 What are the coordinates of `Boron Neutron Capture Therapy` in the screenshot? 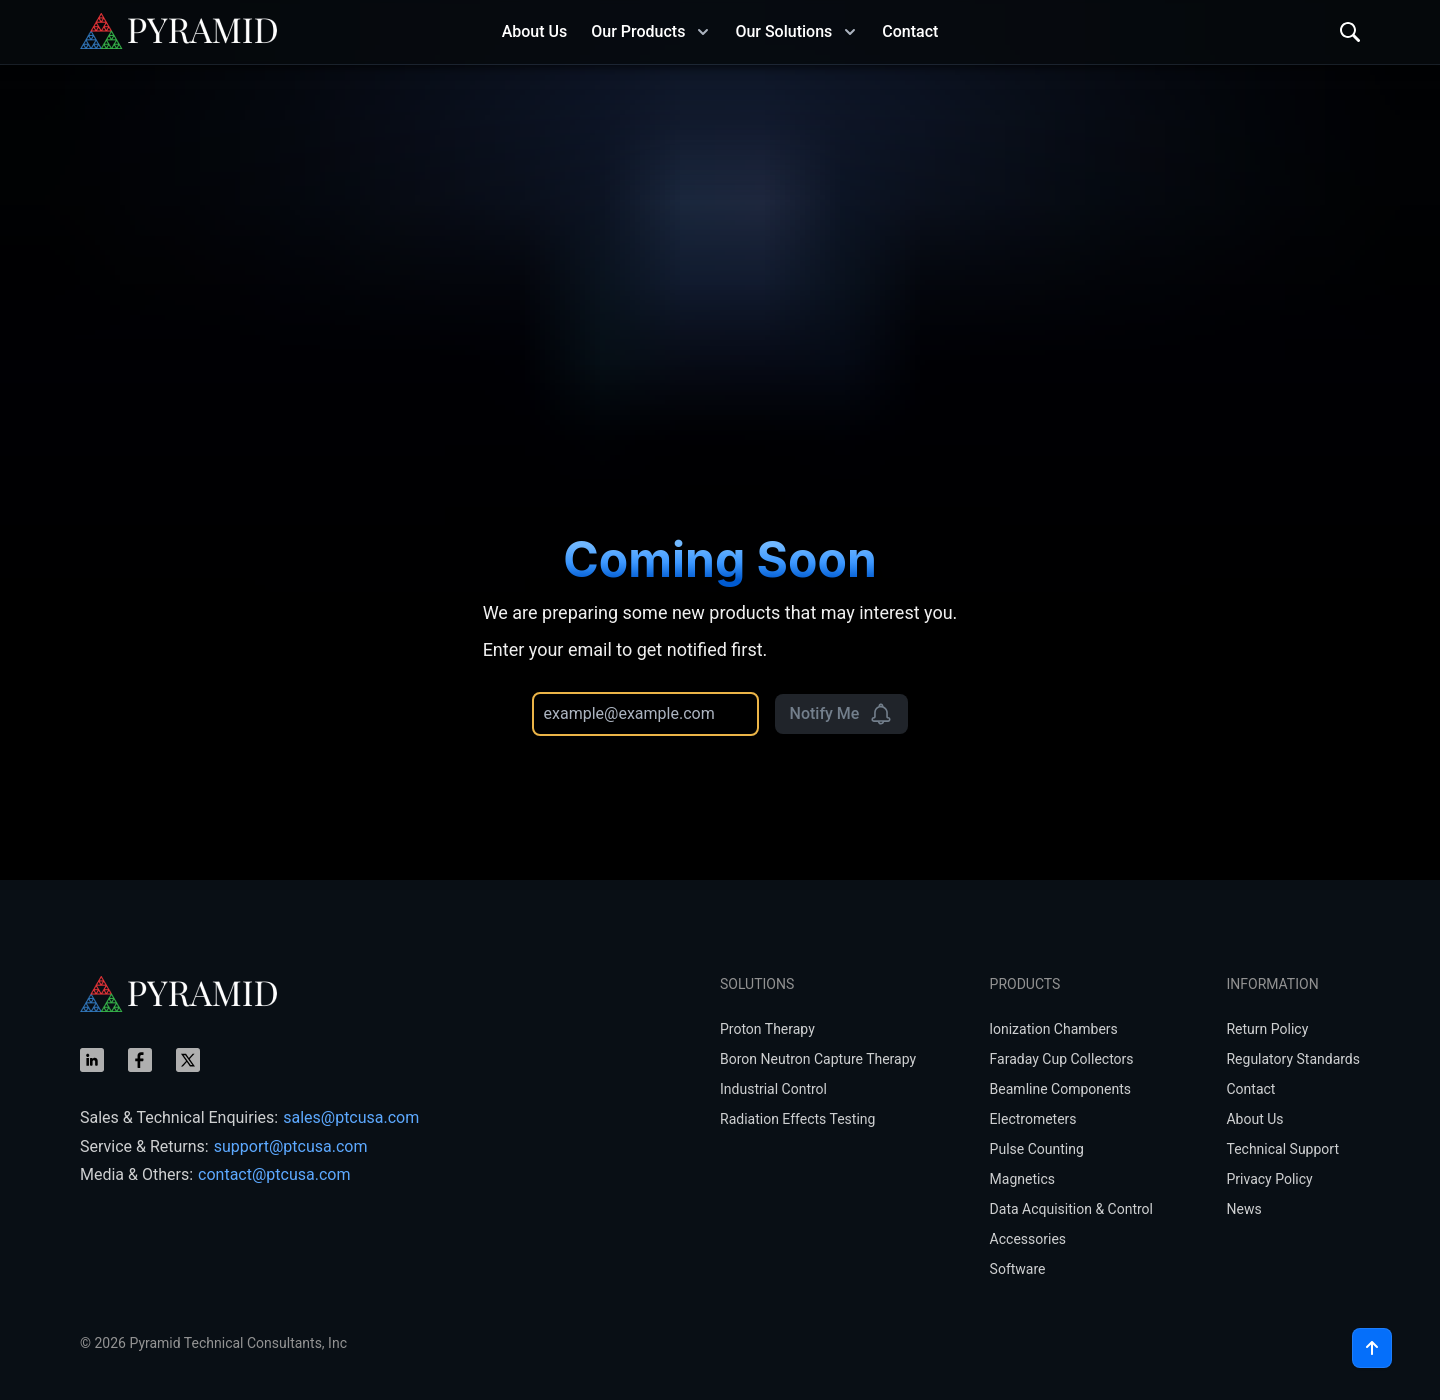 It's located at (818, 1059).